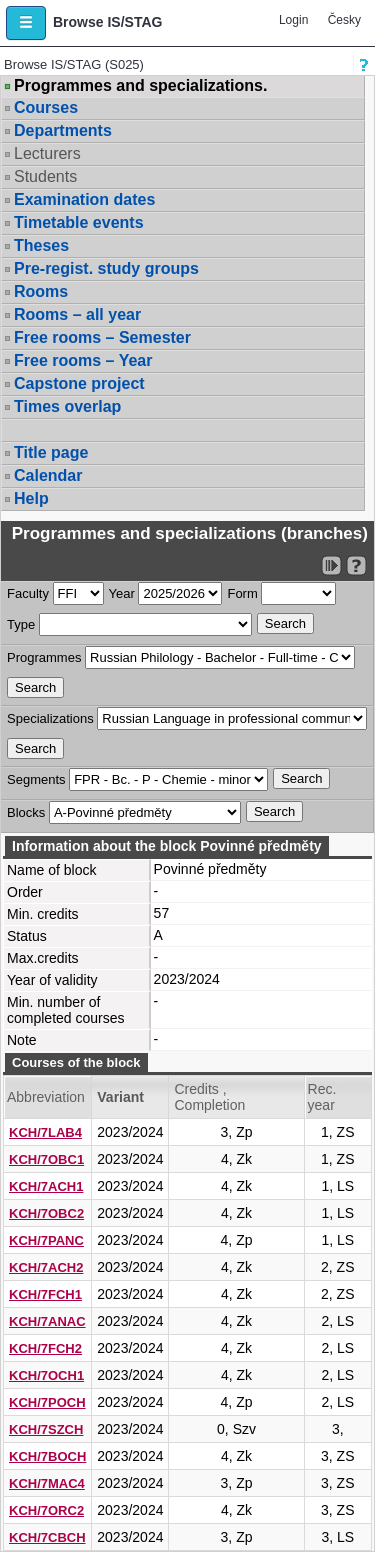  Describe the element at coordinates (77, 314) in the screenshot. I see `Rooms – all year` at that location.